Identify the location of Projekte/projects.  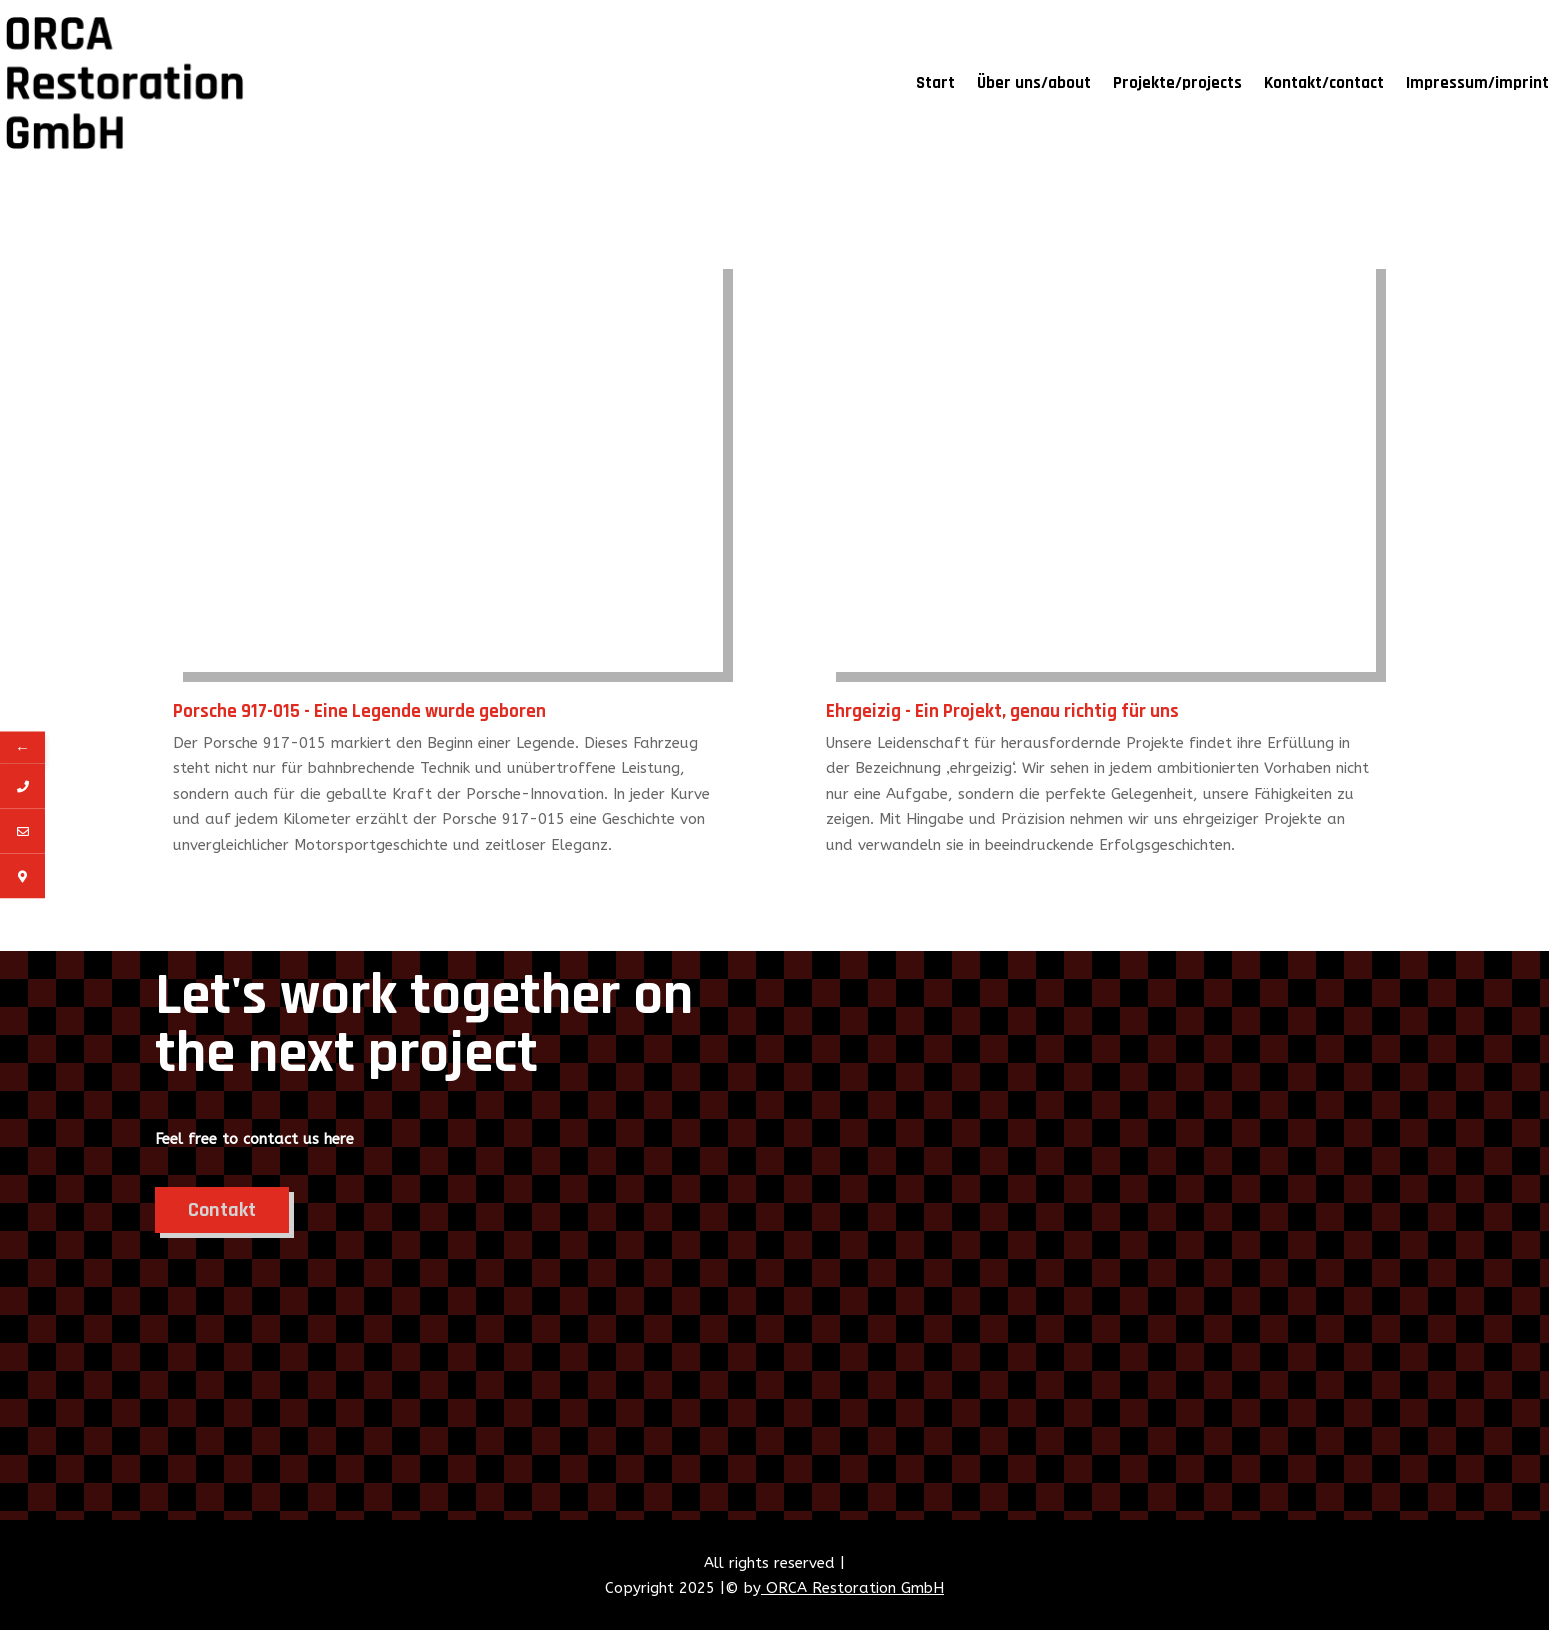
(1177, 83).